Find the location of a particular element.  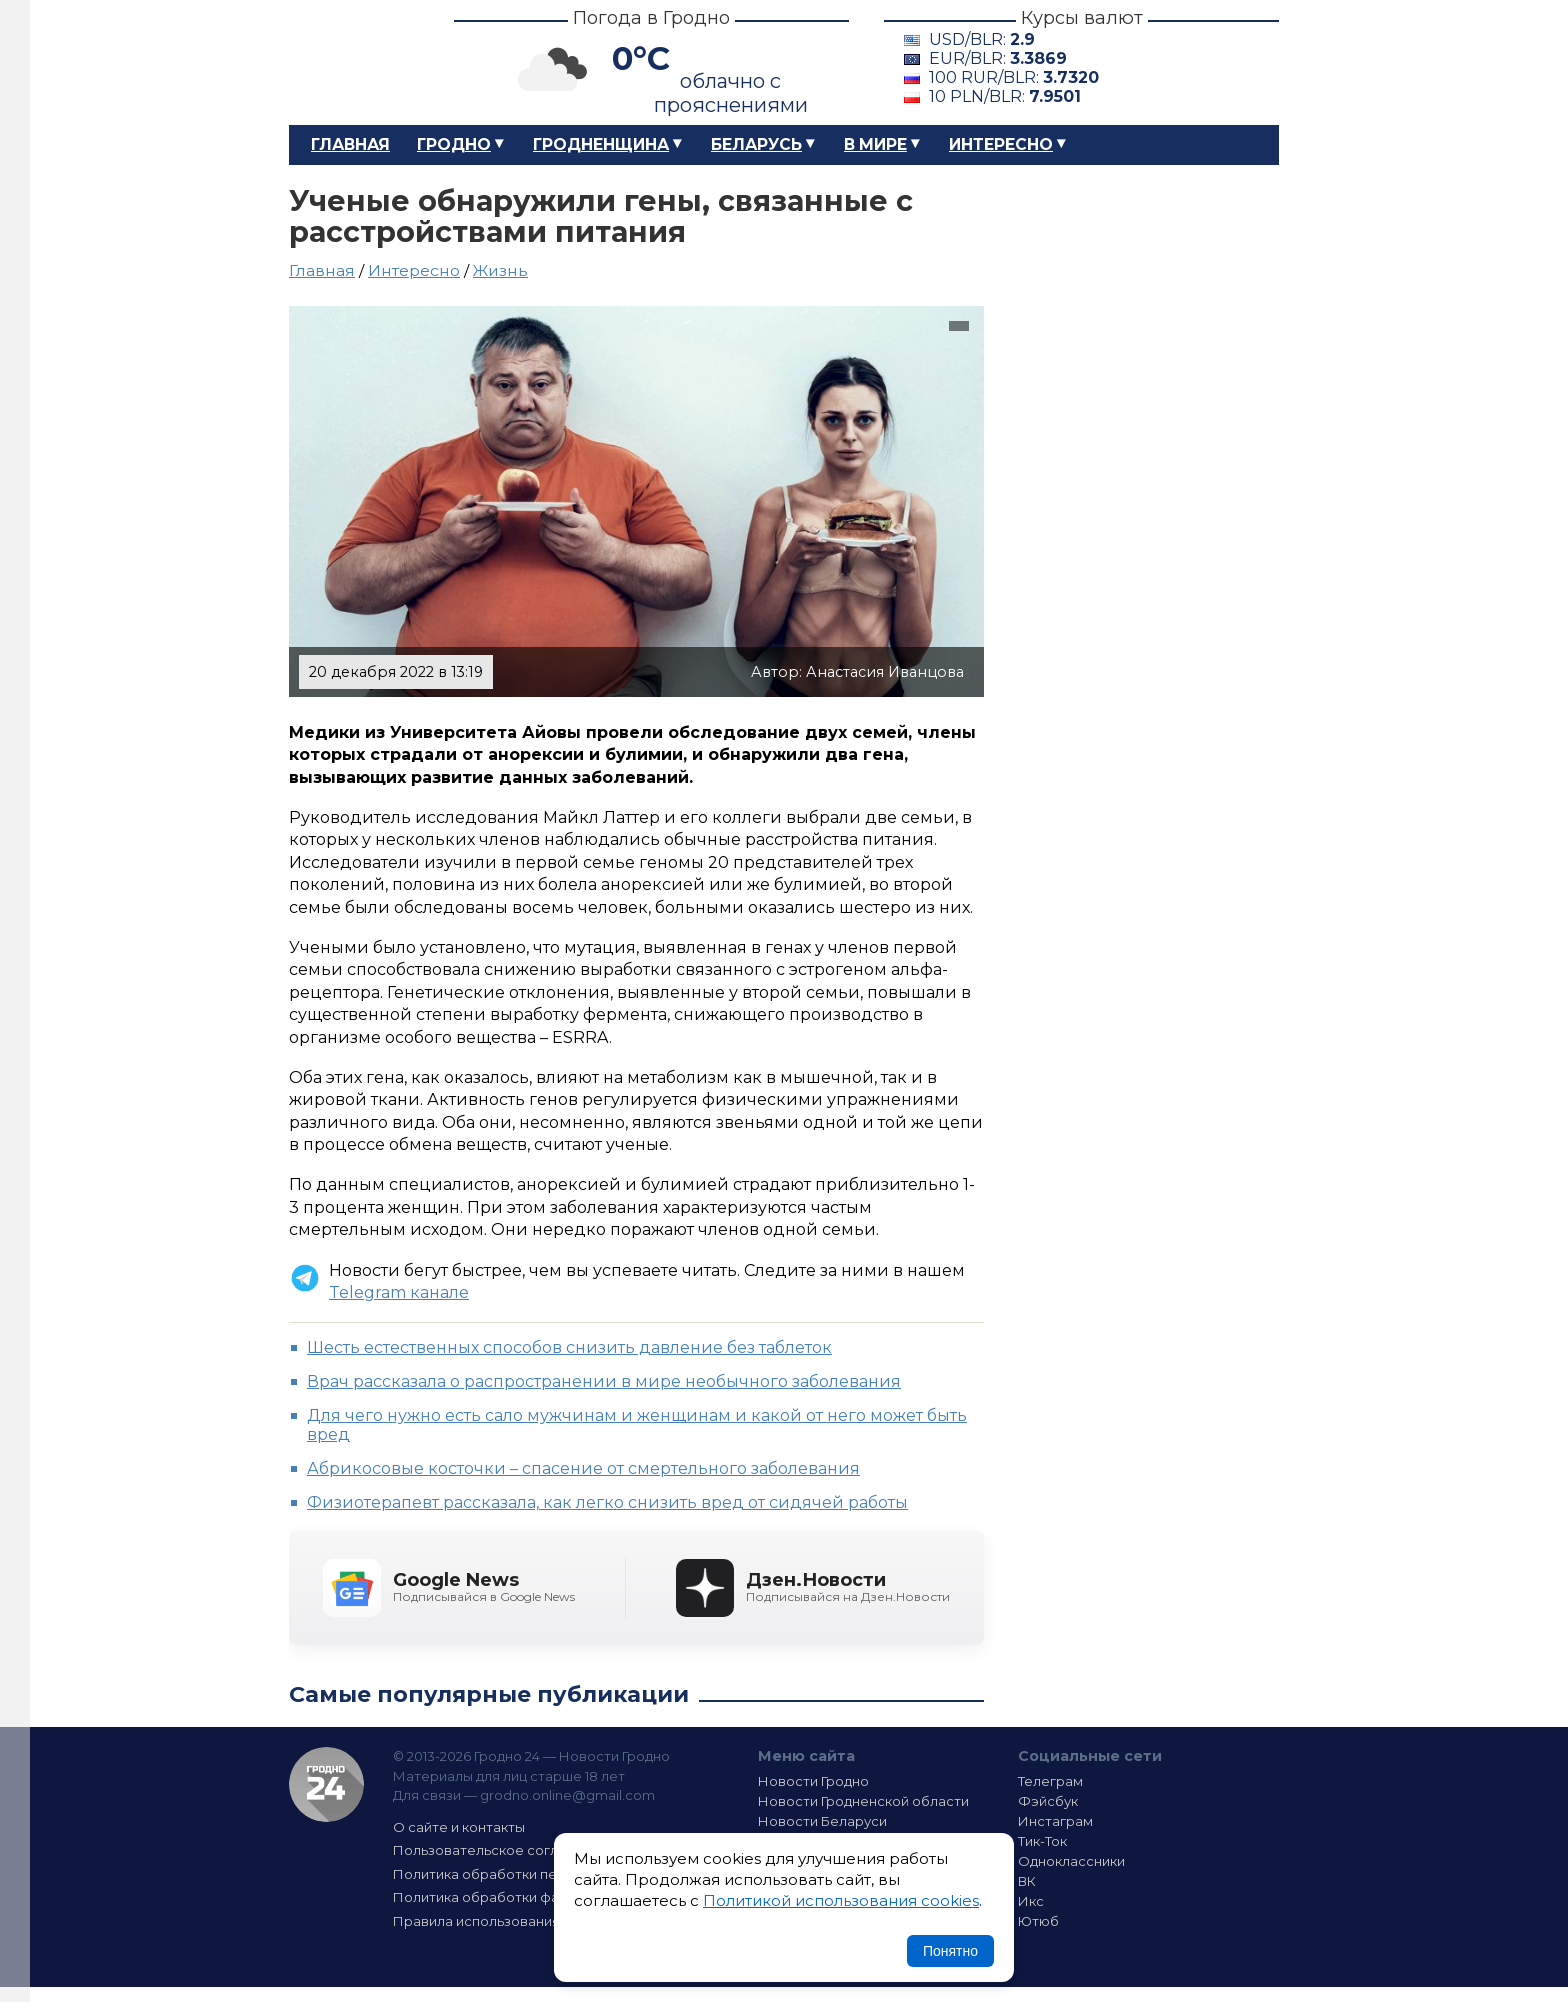

Правила использования материалов is located at coordinates (520, 1921).